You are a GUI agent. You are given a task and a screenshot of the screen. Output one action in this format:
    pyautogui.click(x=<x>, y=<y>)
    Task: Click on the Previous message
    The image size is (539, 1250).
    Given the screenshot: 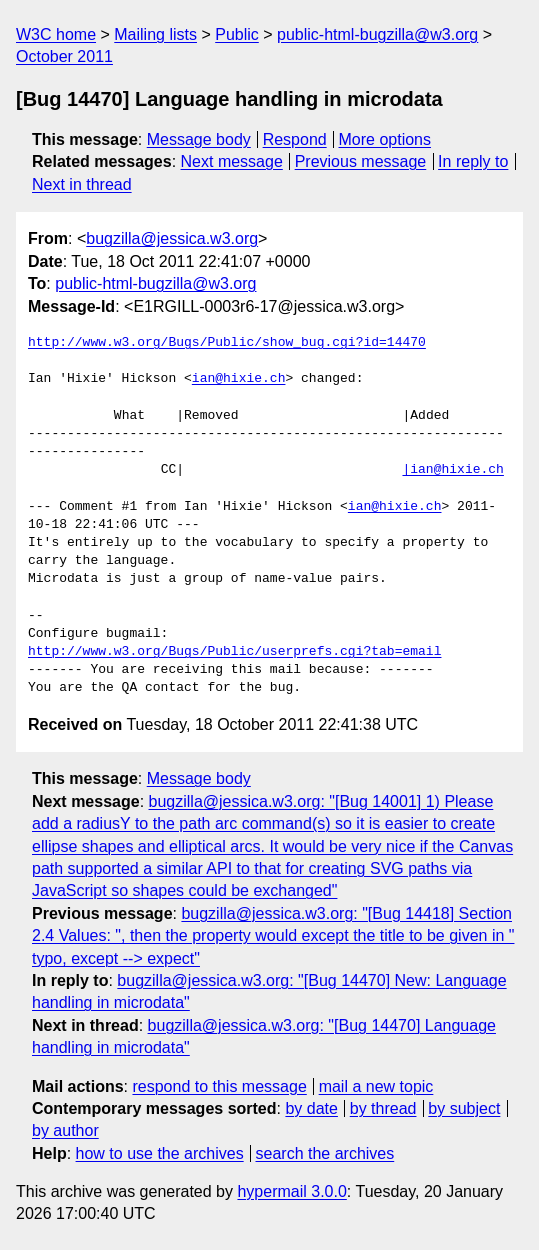 What is the action you would take?
    pyautogui.click(x=361, y=161)
    